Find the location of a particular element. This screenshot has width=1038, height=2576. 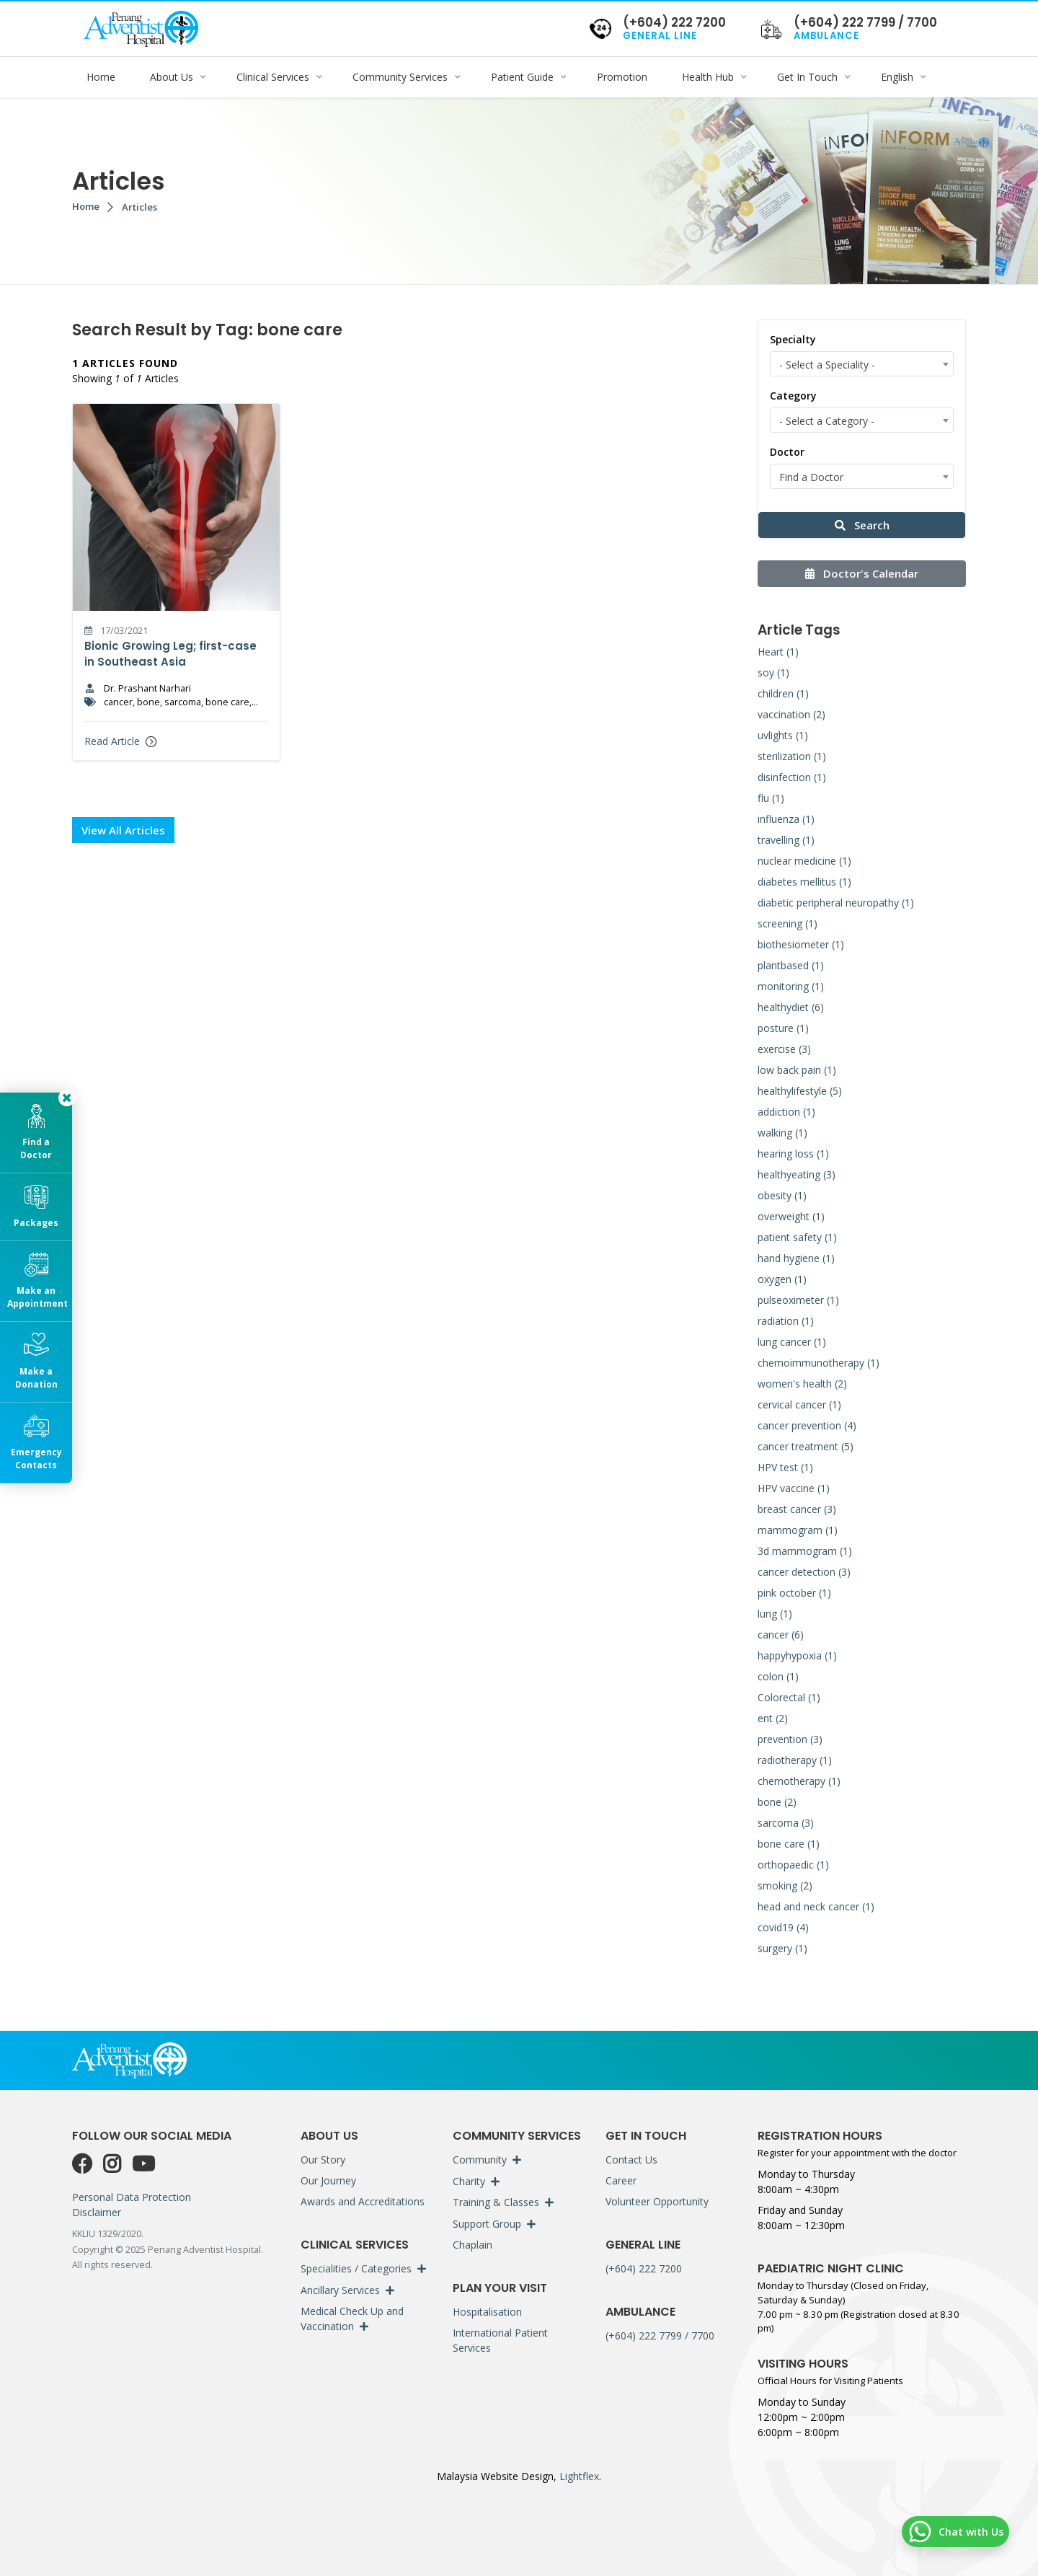

Community is located at coordinates (480, 2159).